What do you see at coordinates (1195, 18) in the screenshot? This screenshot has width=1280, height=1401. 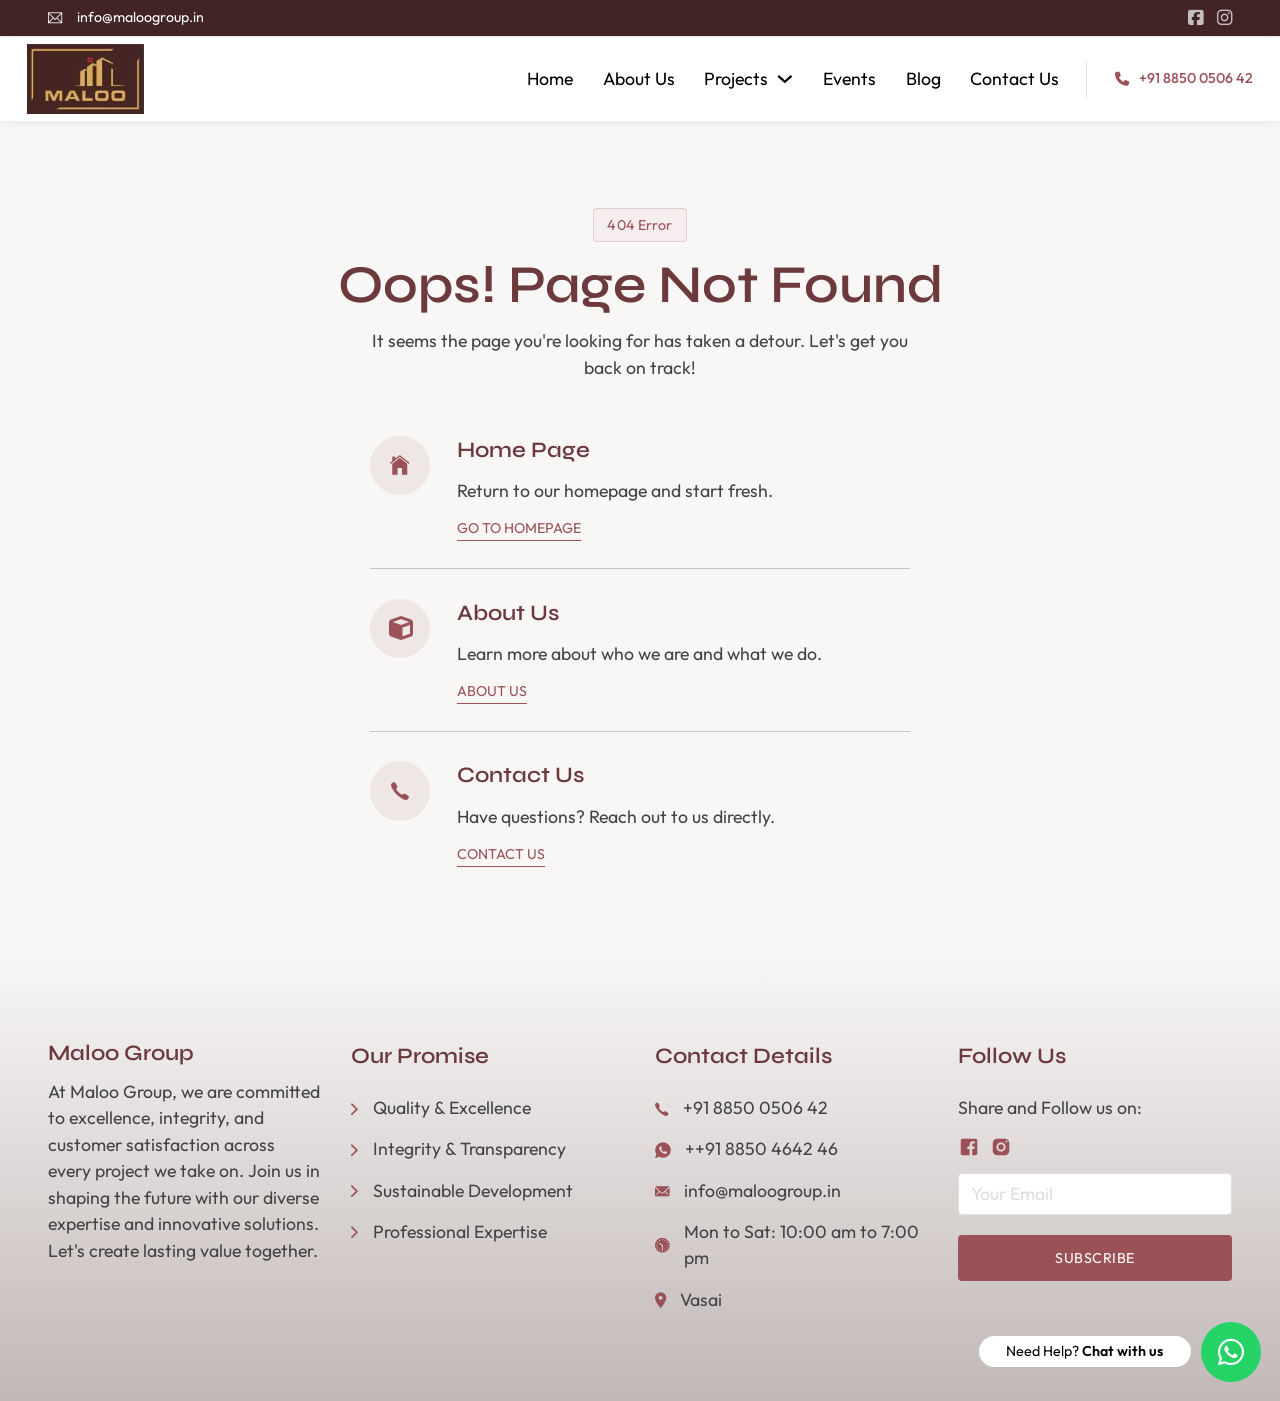 I see `[Go to Facebook]` at bounding box center [1195, 18].